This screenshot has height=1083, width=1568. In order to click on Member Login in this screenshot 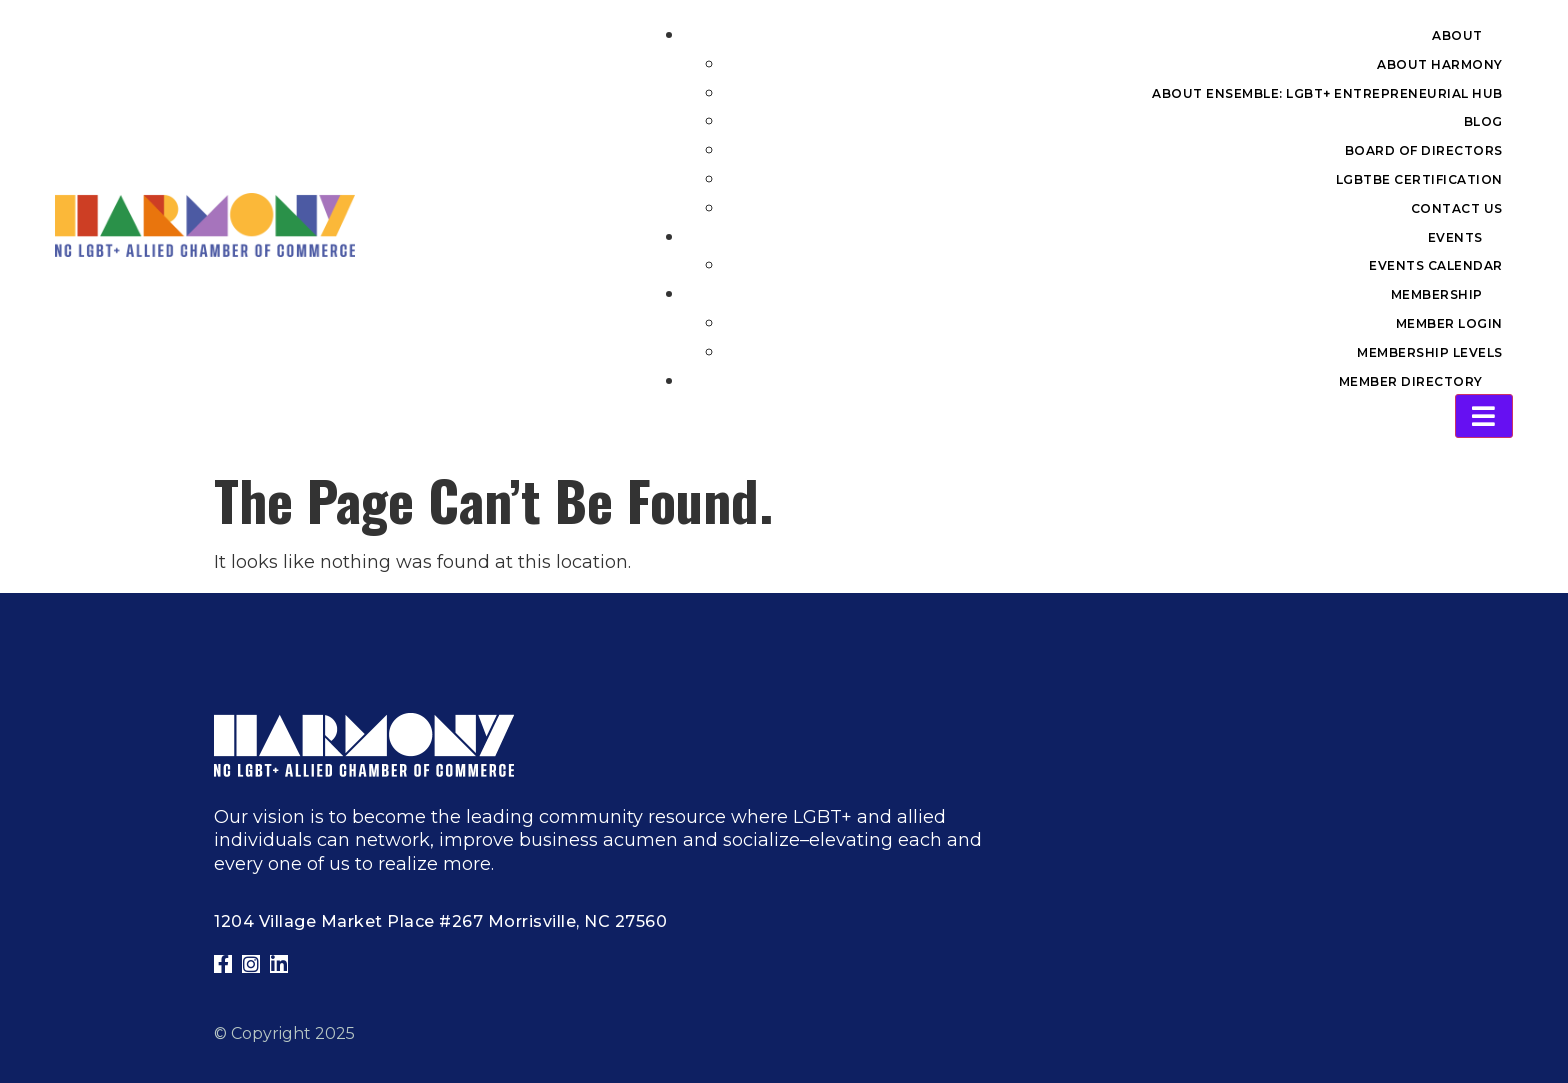, I will do `click(1449, 323)`.